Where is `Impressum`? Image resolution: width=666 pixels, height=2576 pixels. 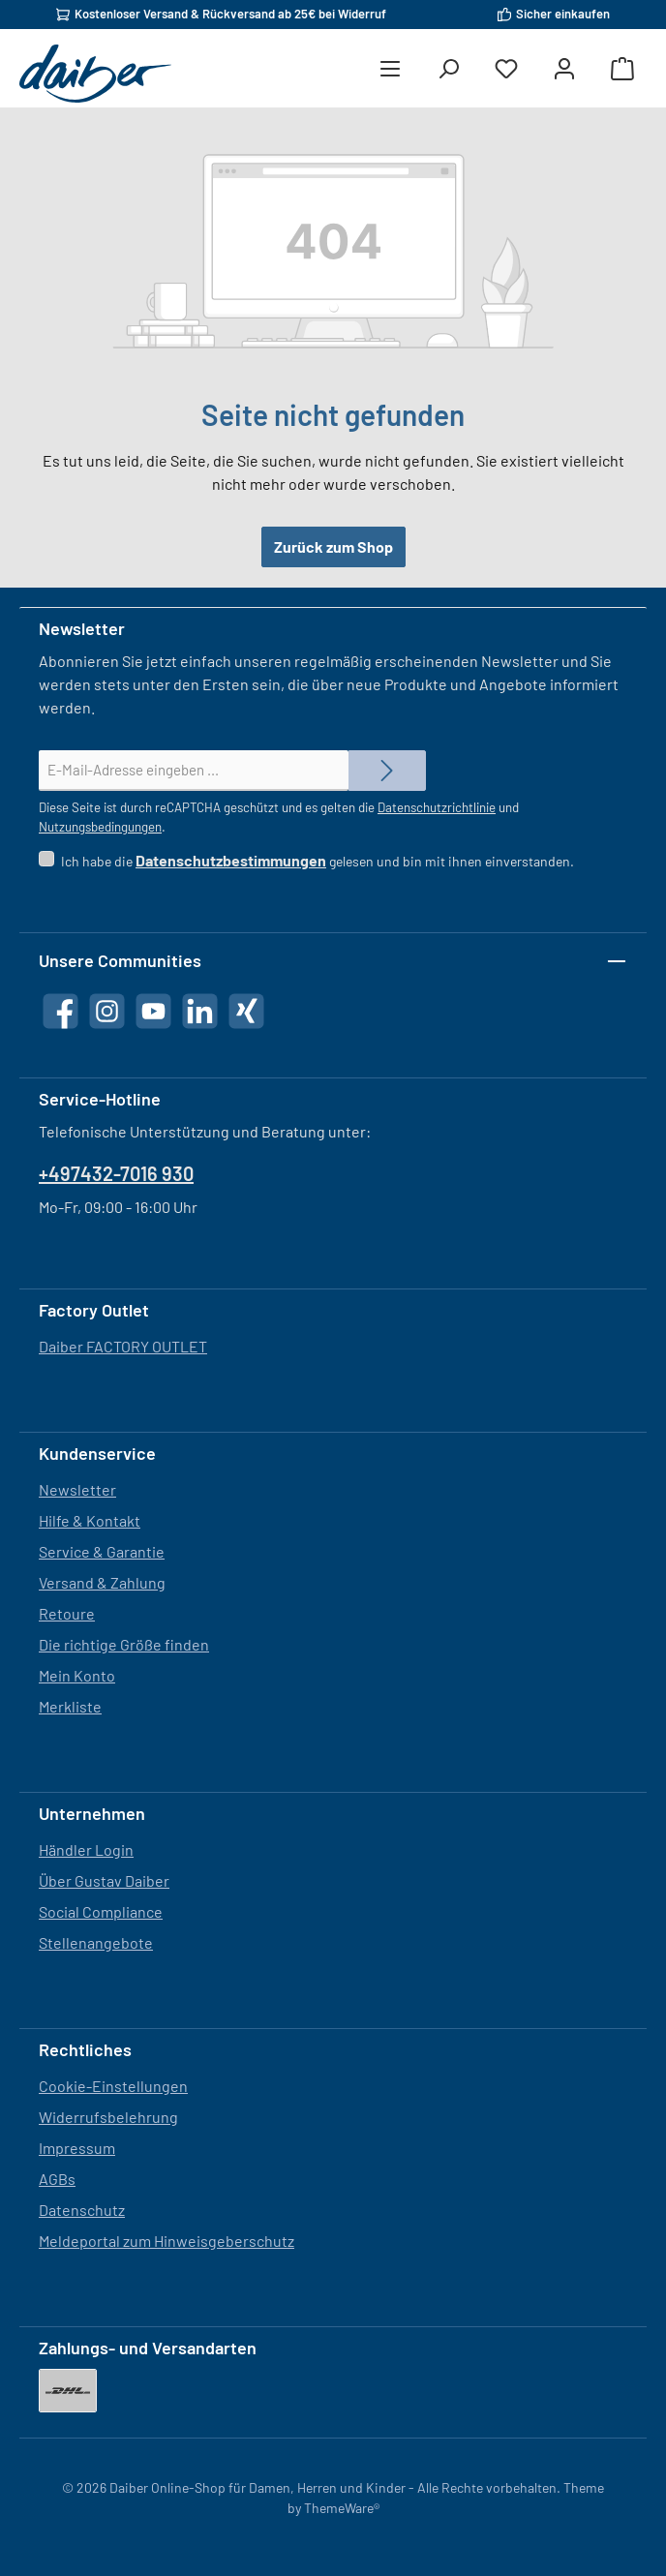
Impressum is located at coordinates (77, 2147).